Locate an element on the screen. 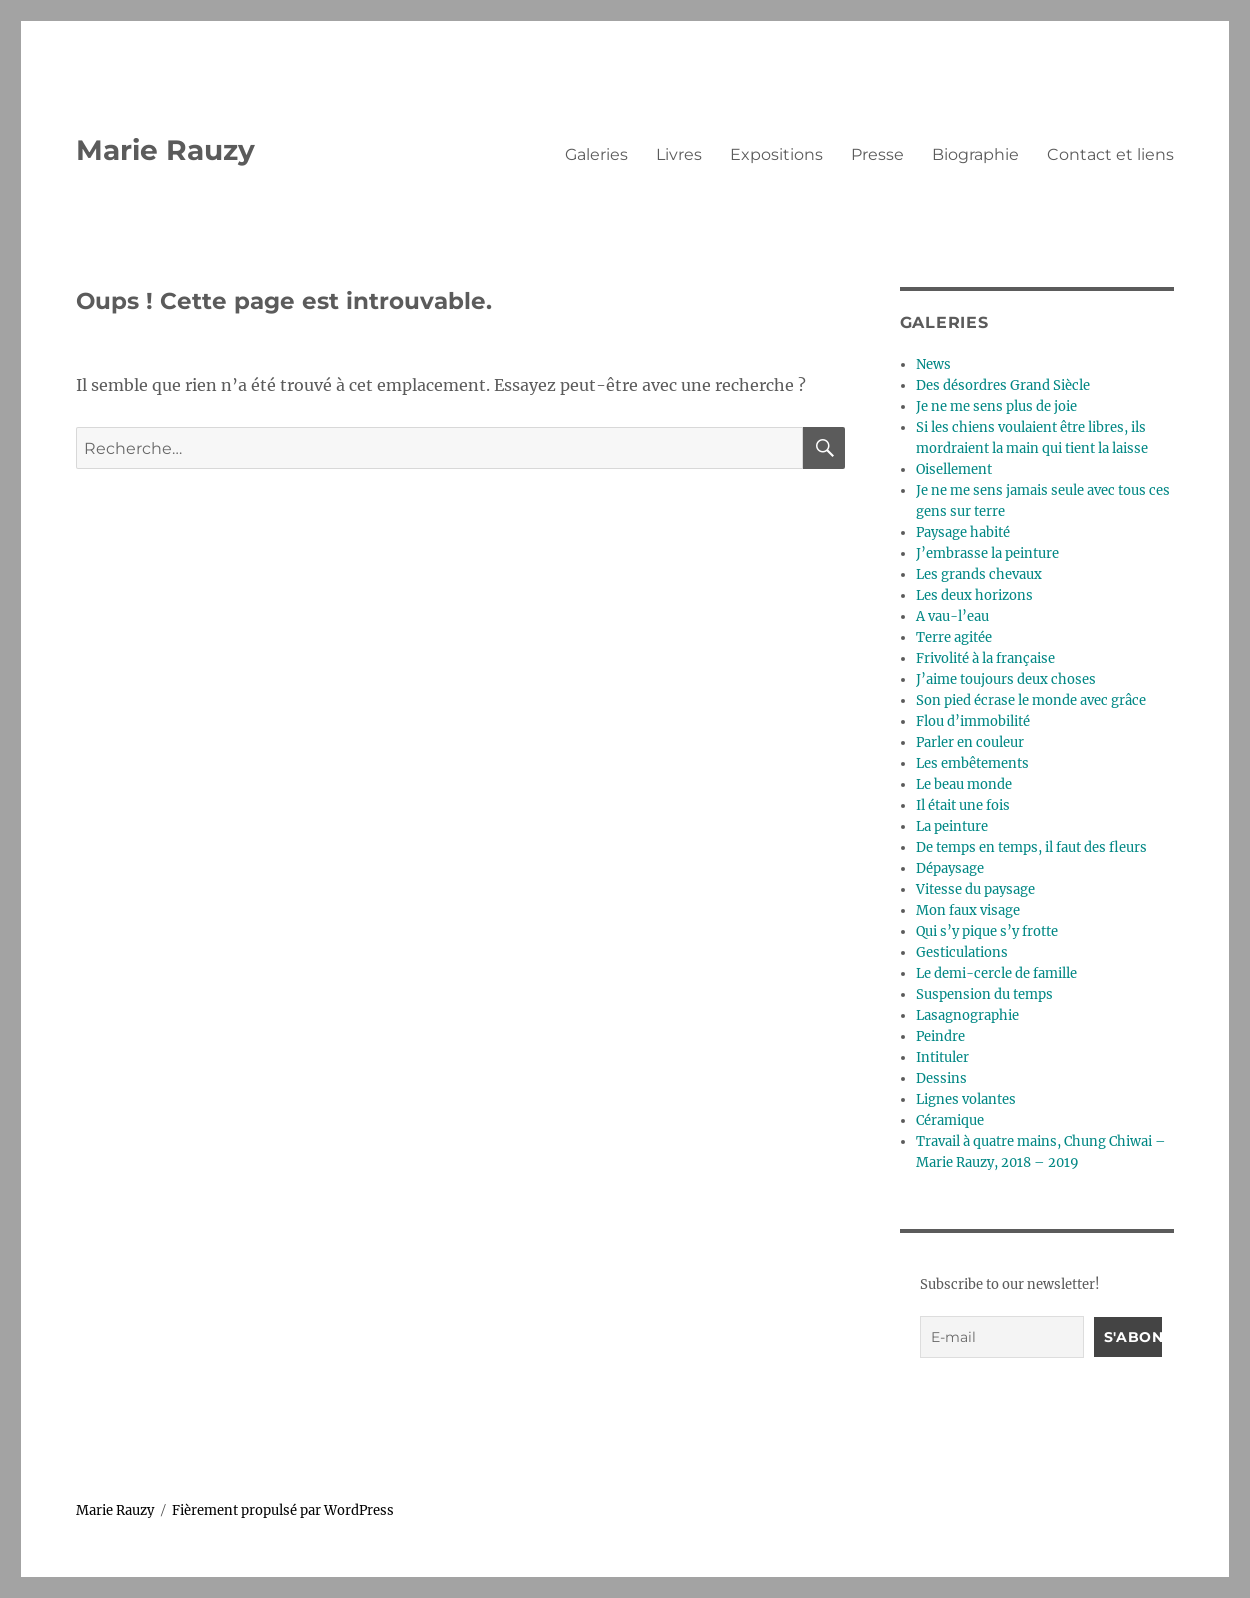 This screenshot has height=1598, width=1250. Des désordres Grand Siècle is located at coordinates (1003, 385).